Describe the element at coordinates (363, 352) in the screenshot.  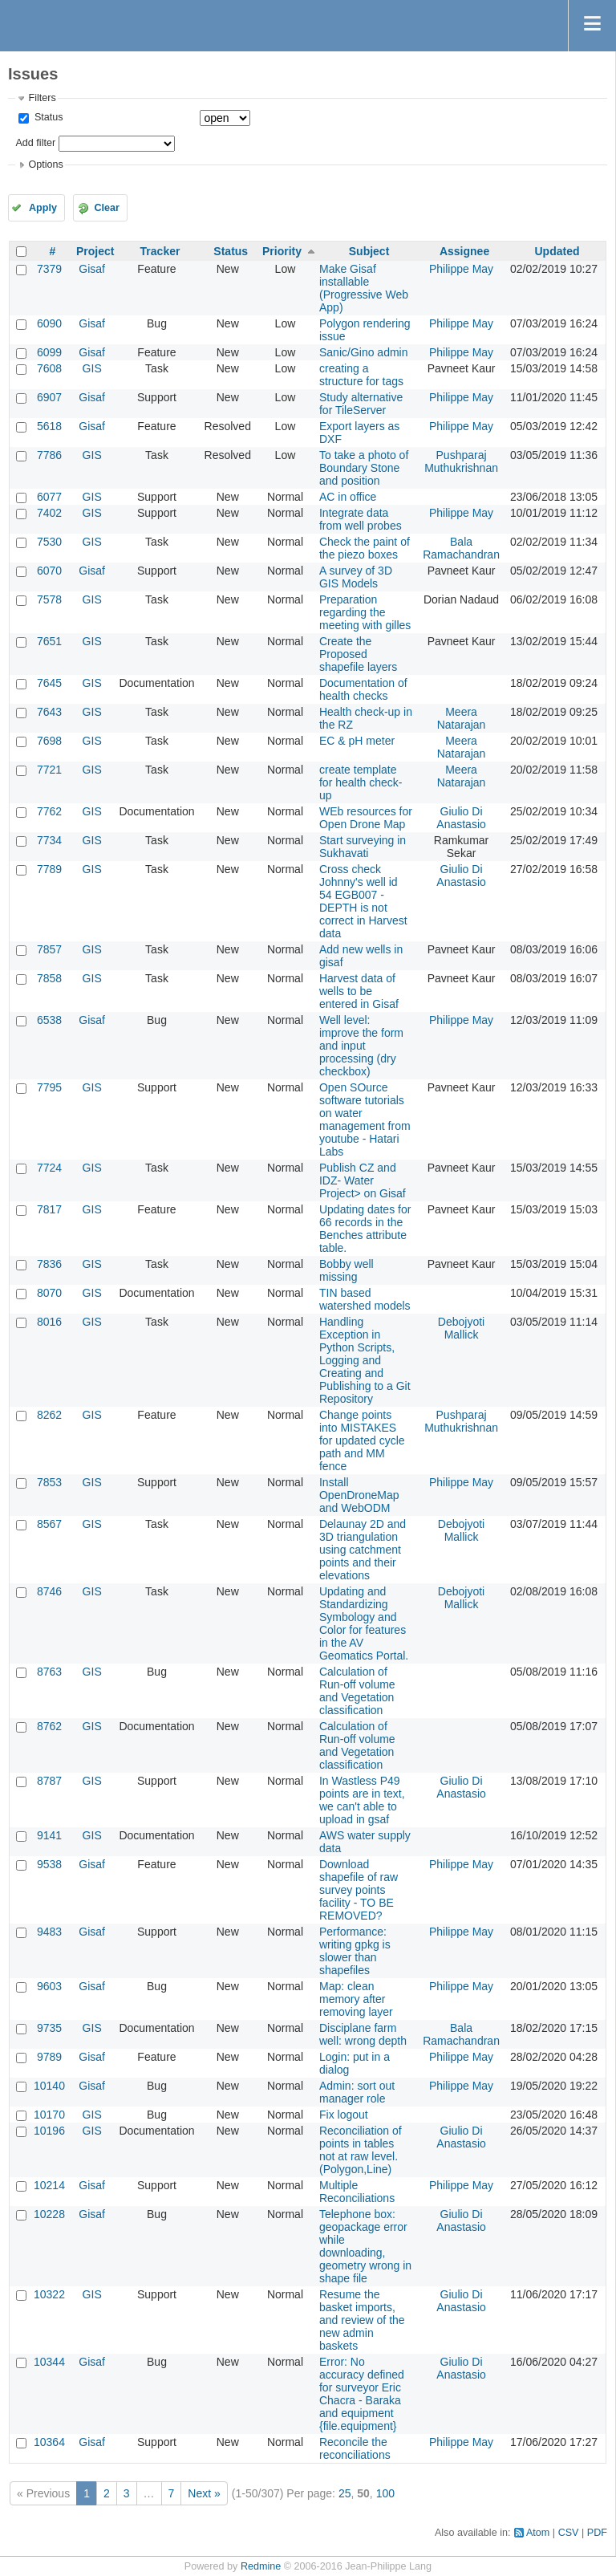
I see `Sanic/Gino admin` at that location.